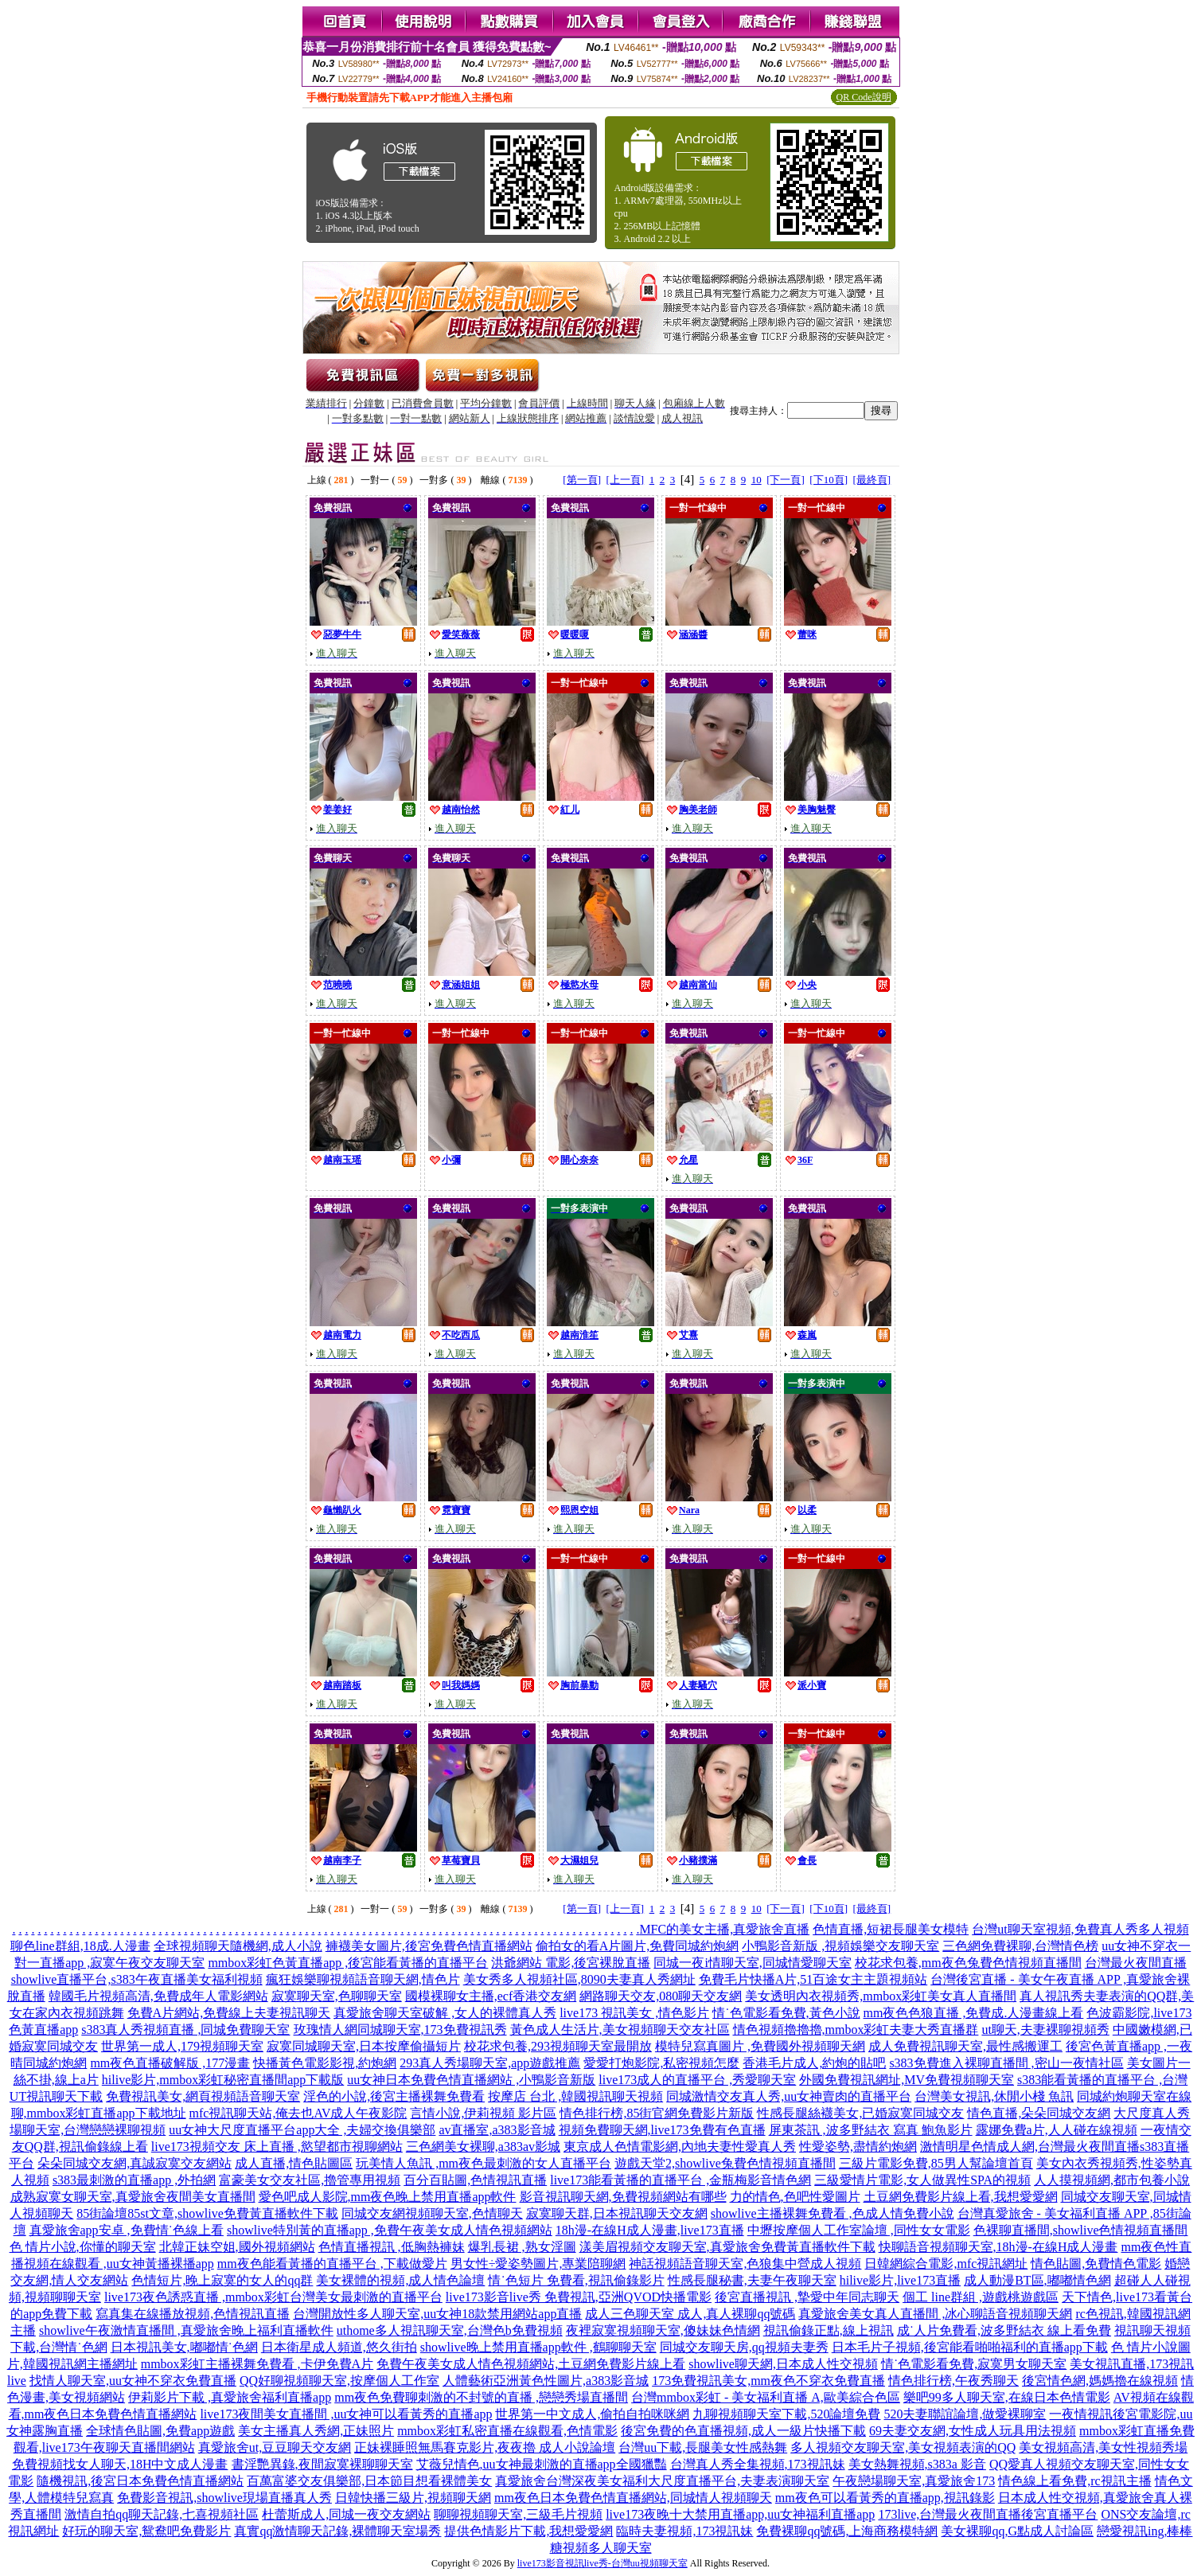  I want to click on 情色排行榜,午夜秀聊天, so click(953, 2380).